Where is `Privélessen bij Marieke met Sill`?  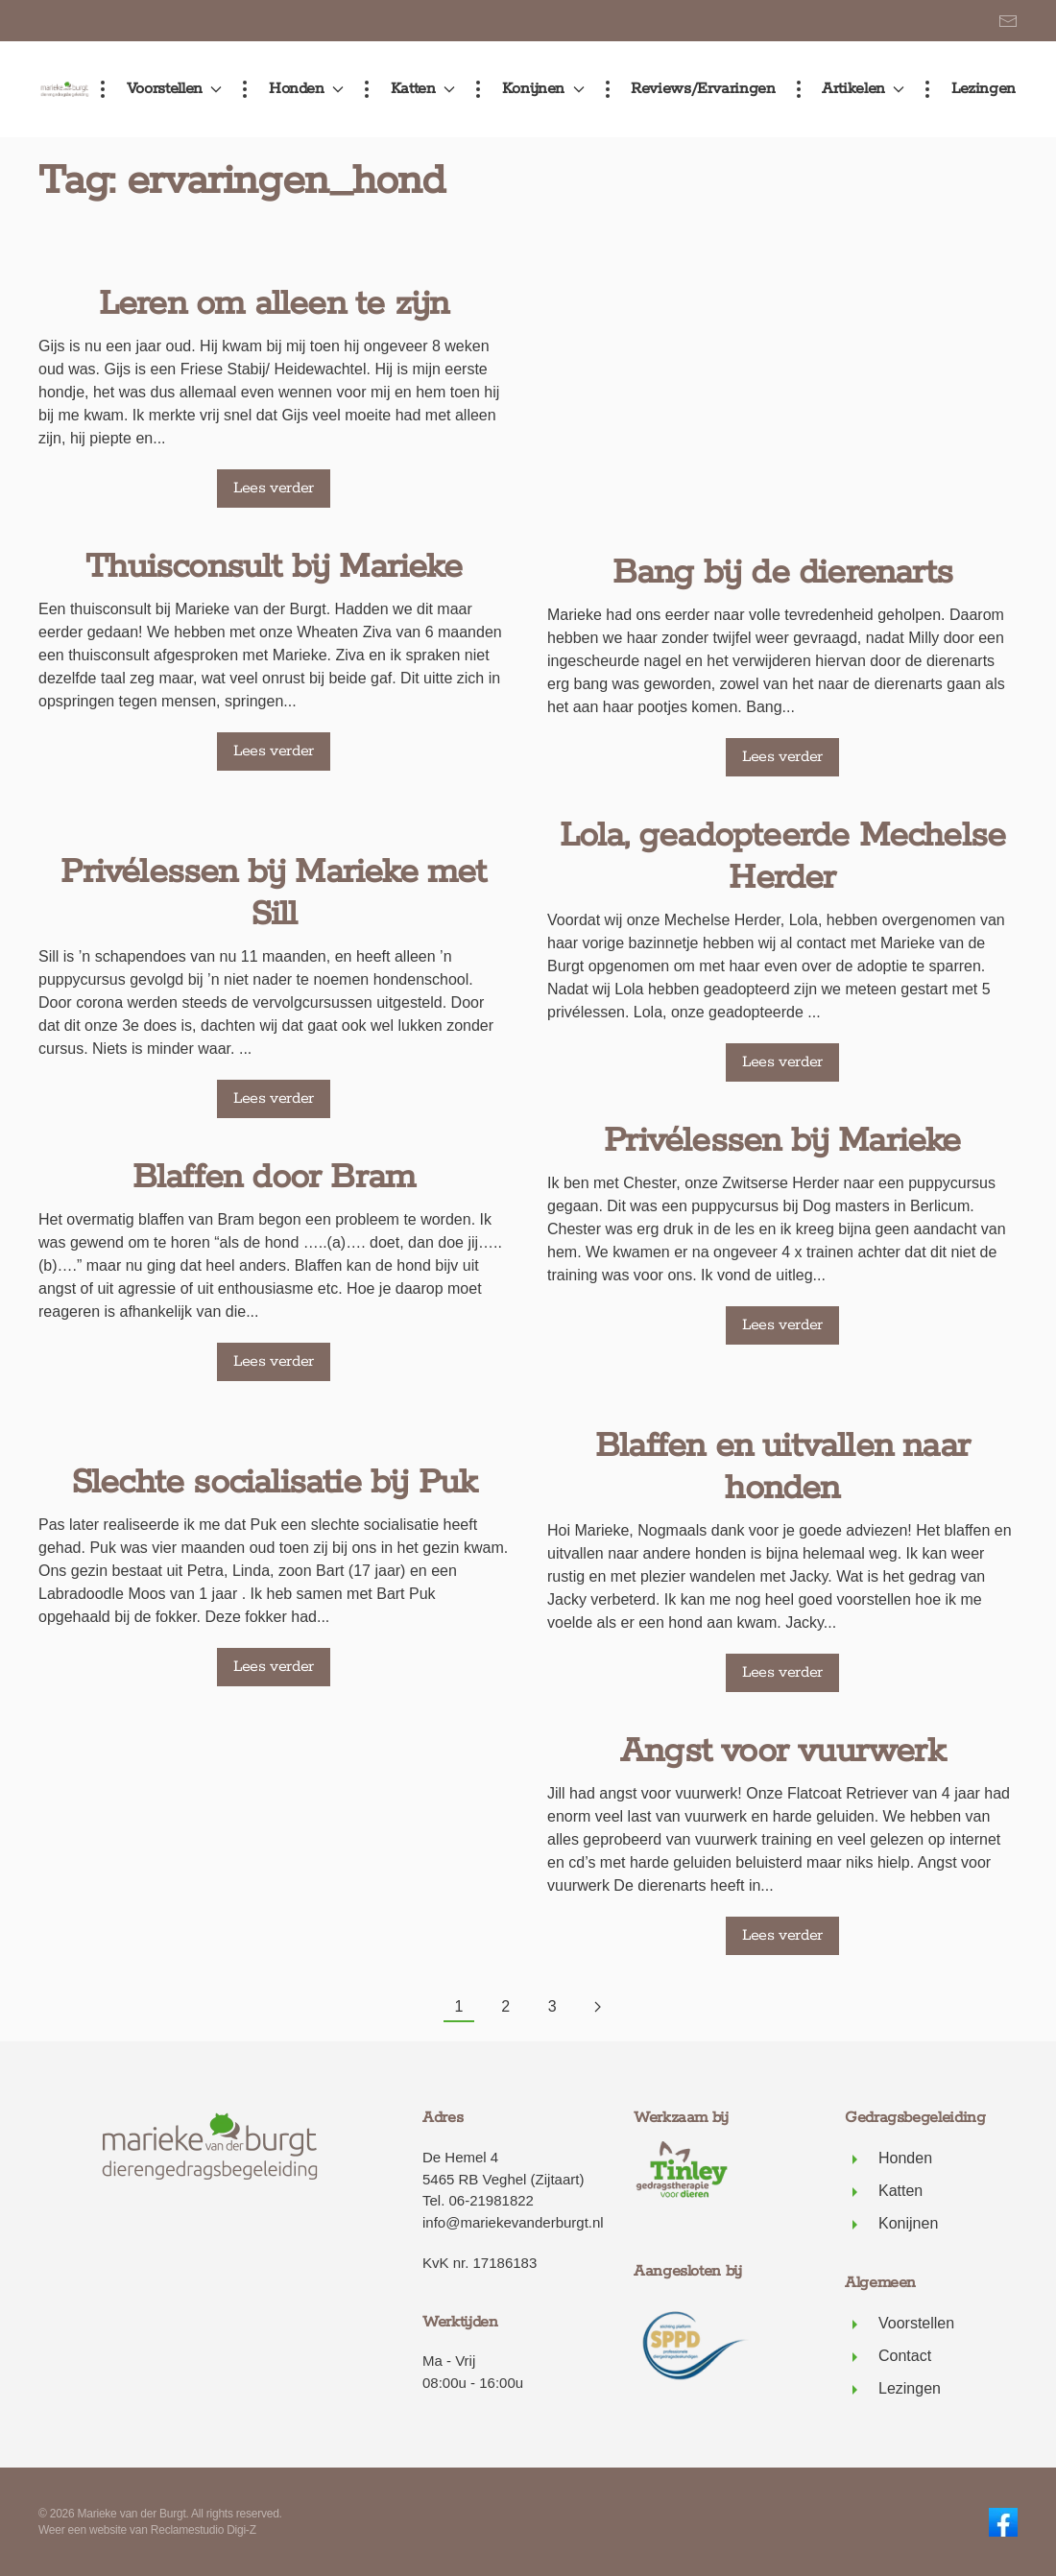
Privélessen bij Marieke met Sill is located at coordinates (273, 855).